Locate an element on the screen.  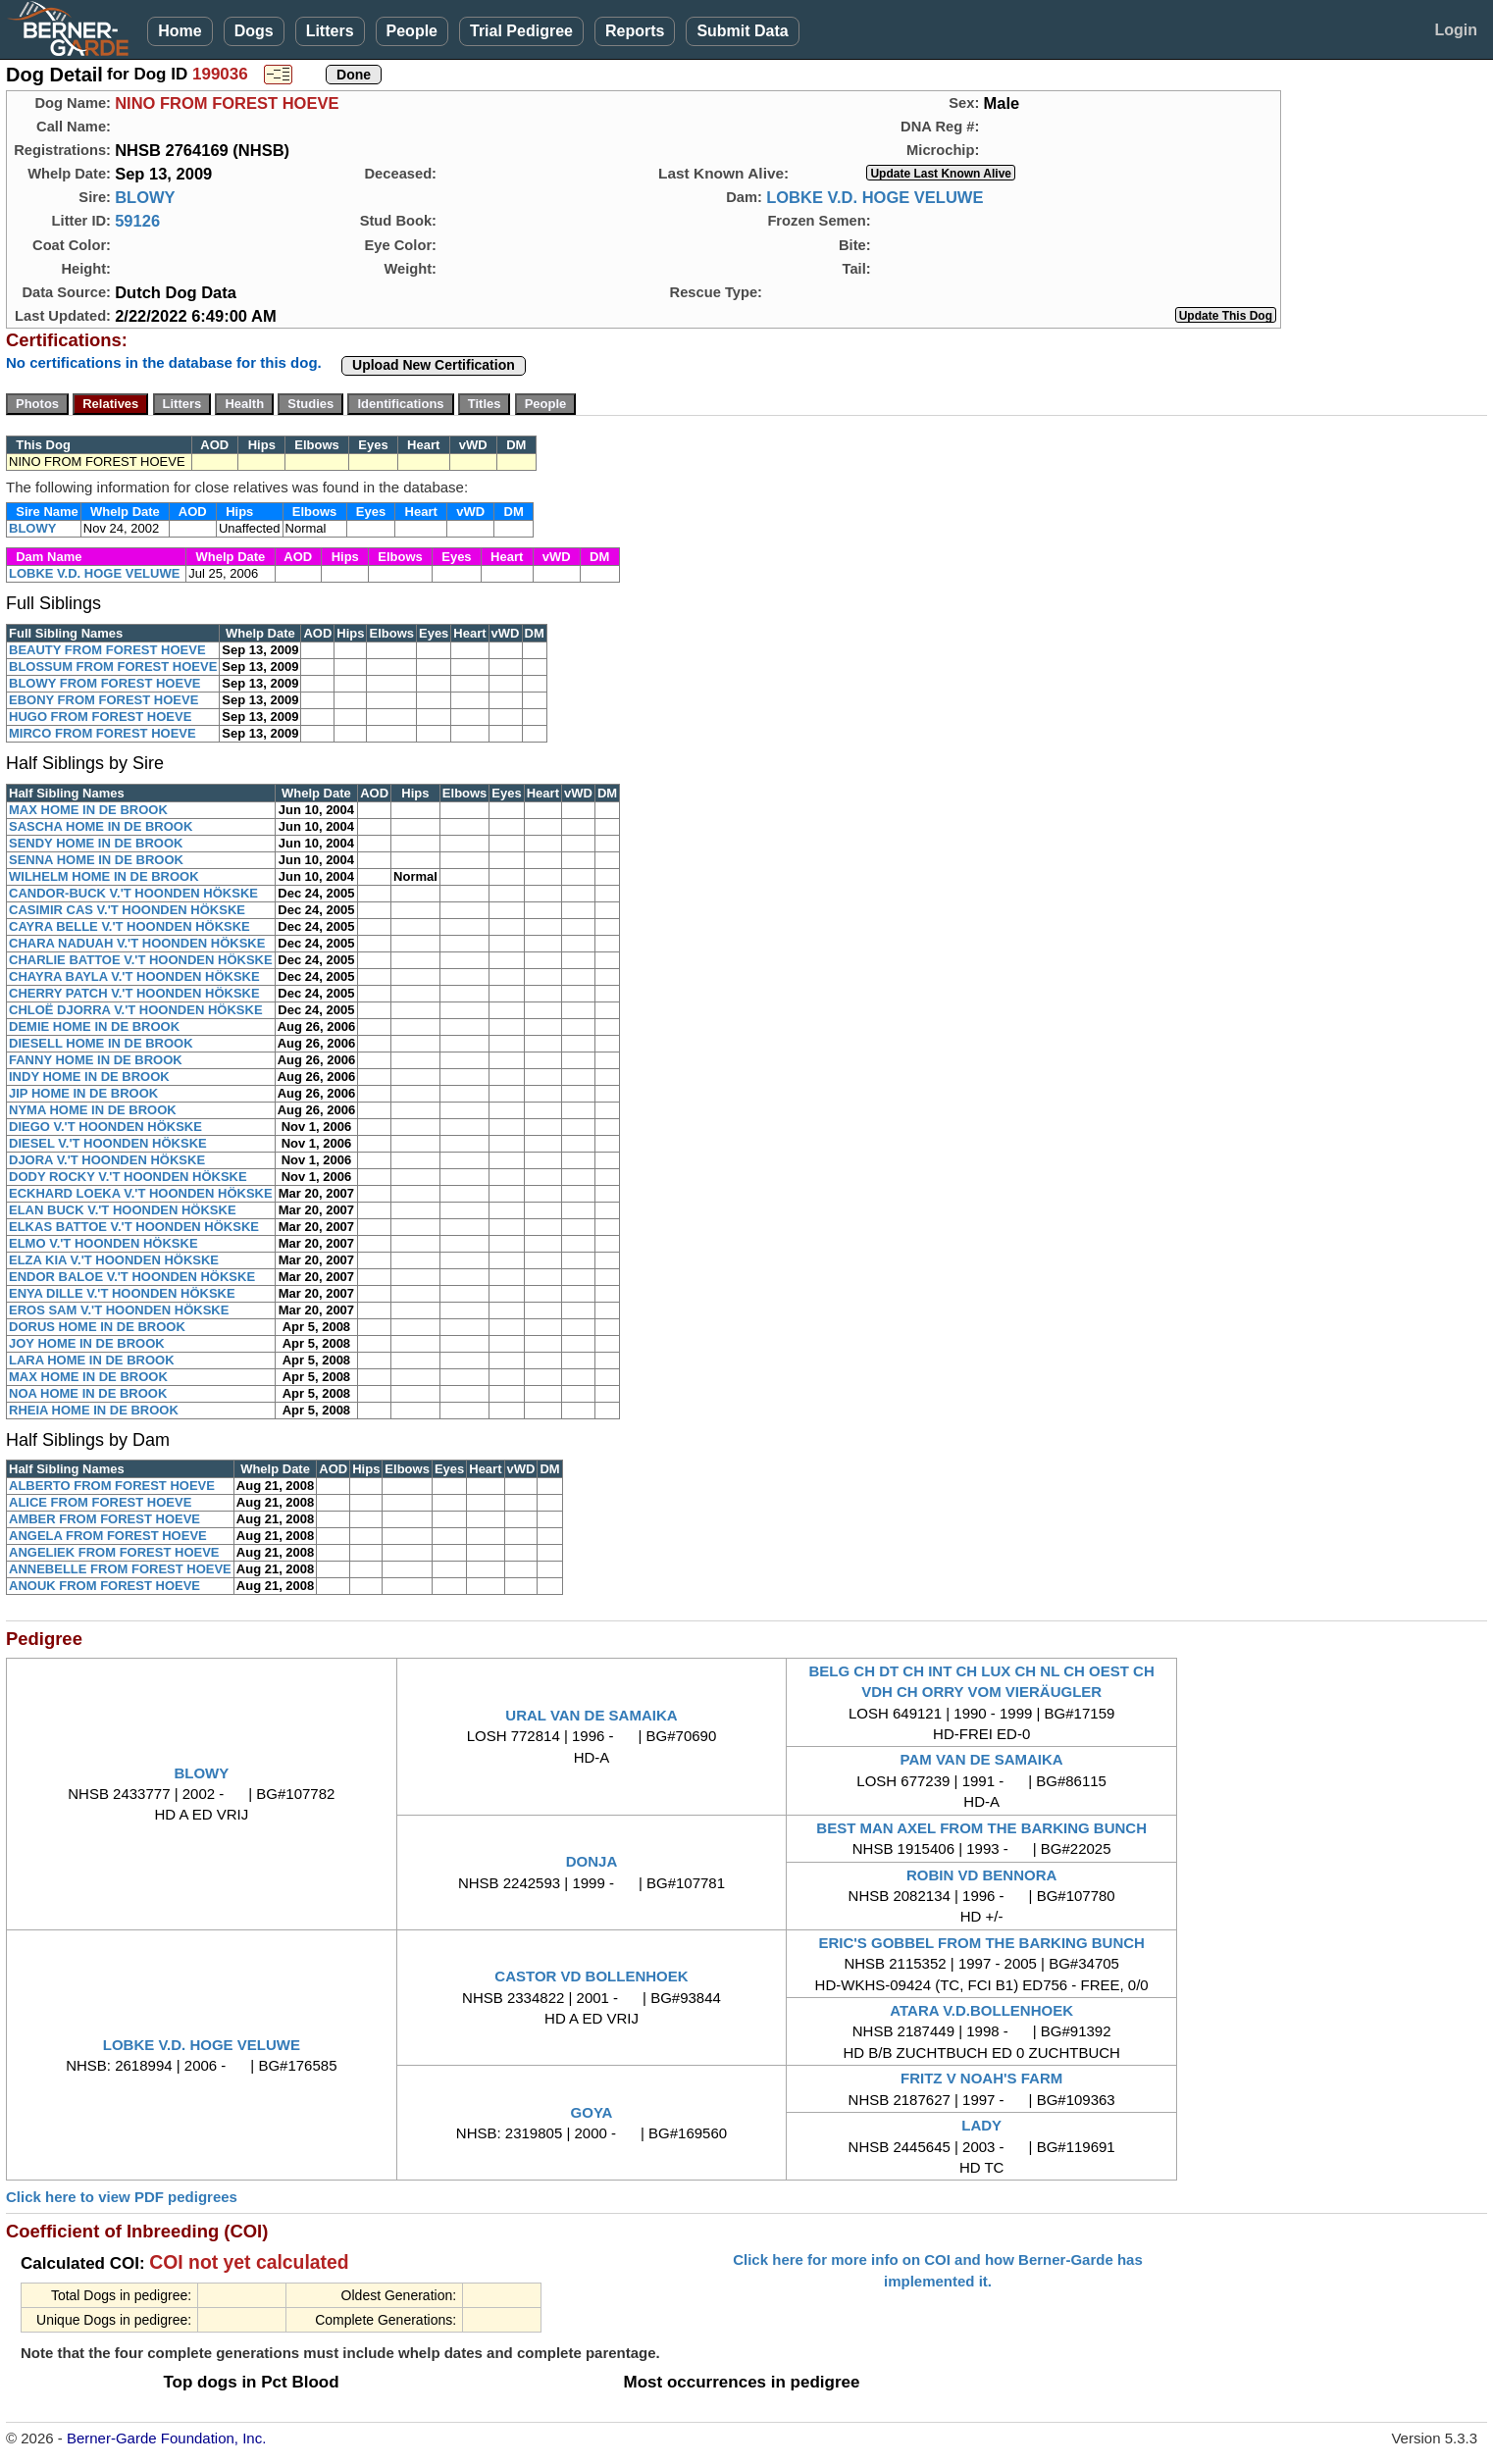
SENNA HOME IN DE BROOK is located at coordinates (96, 859).